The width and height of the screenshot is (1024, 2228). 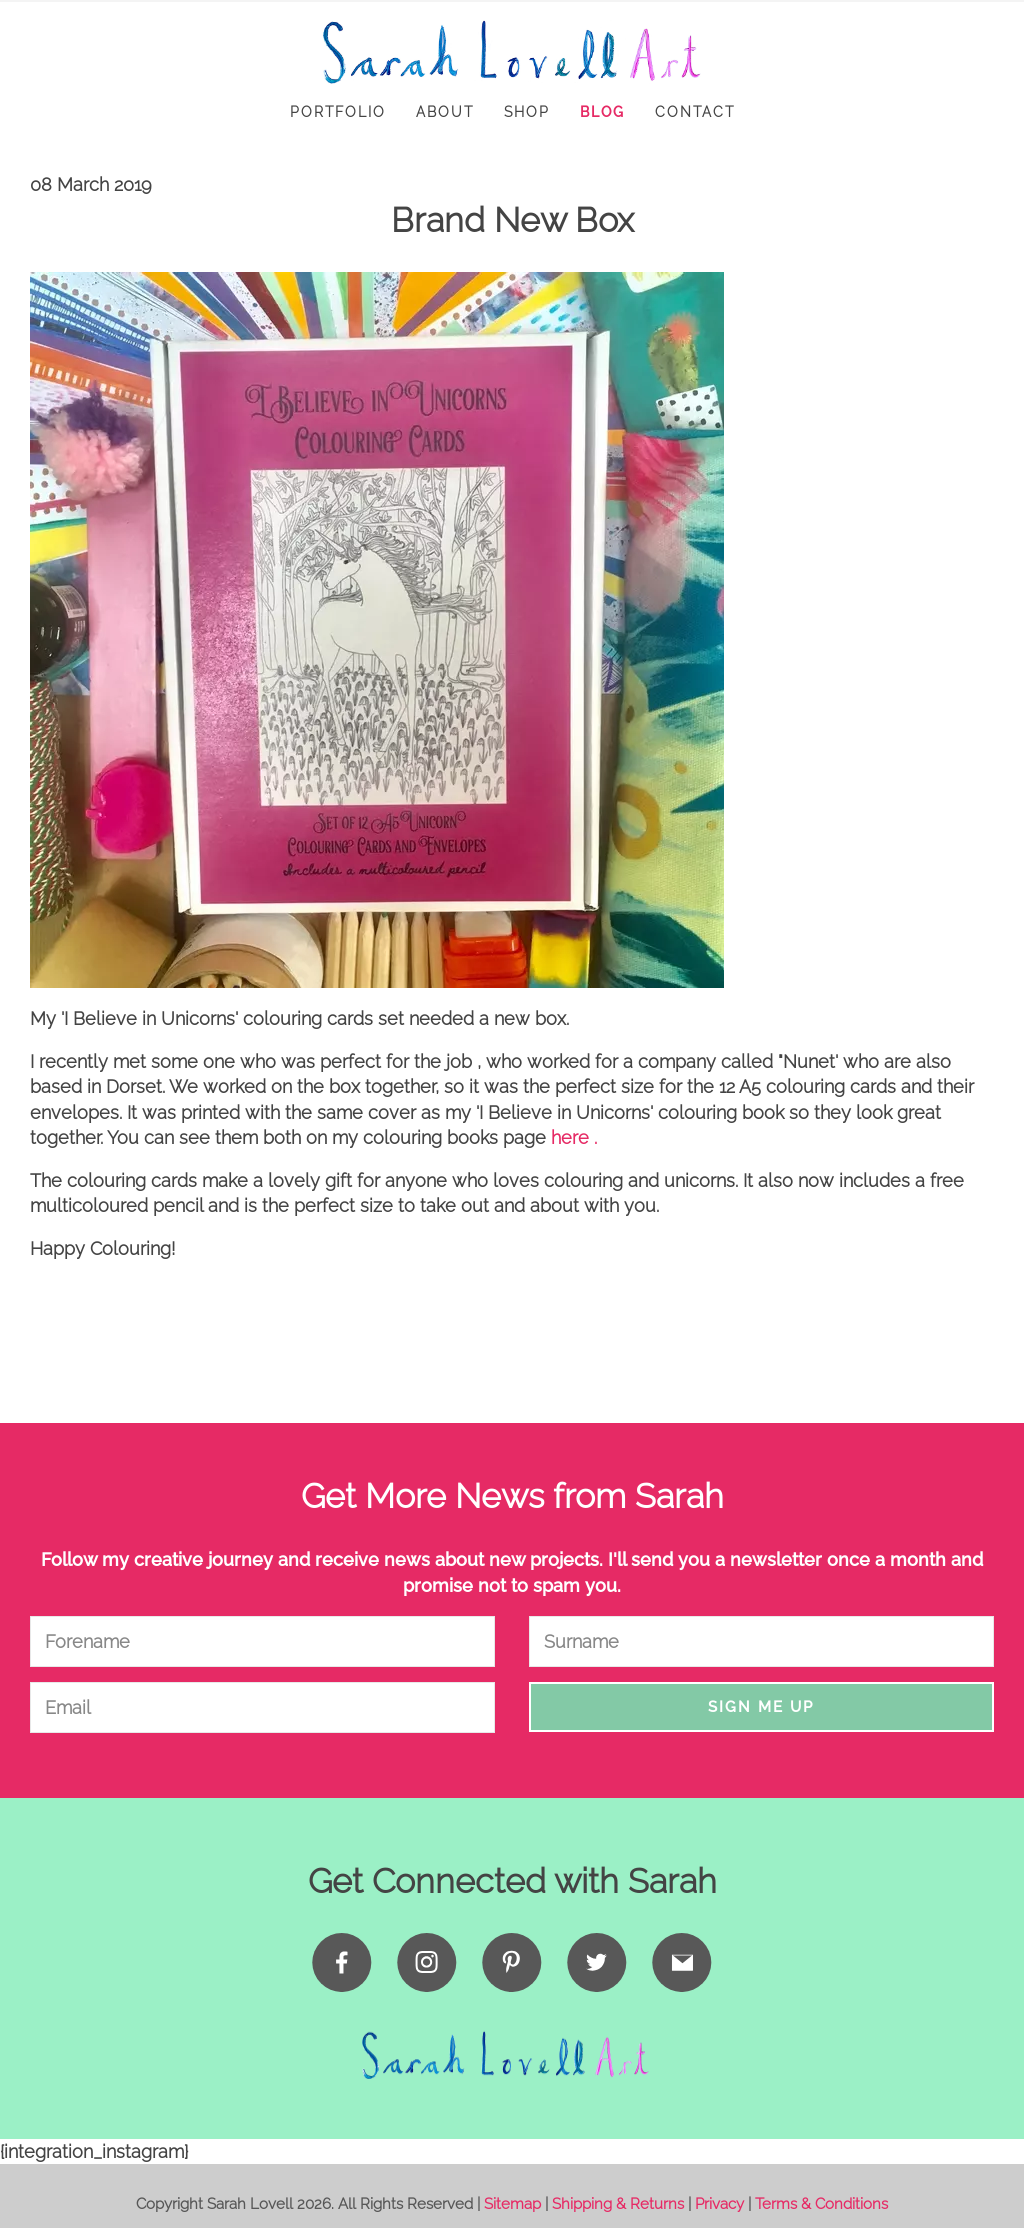 What do you see at coordinates (445, 112) in the screenshot?
I see `About` at bounding box center [445, 112].